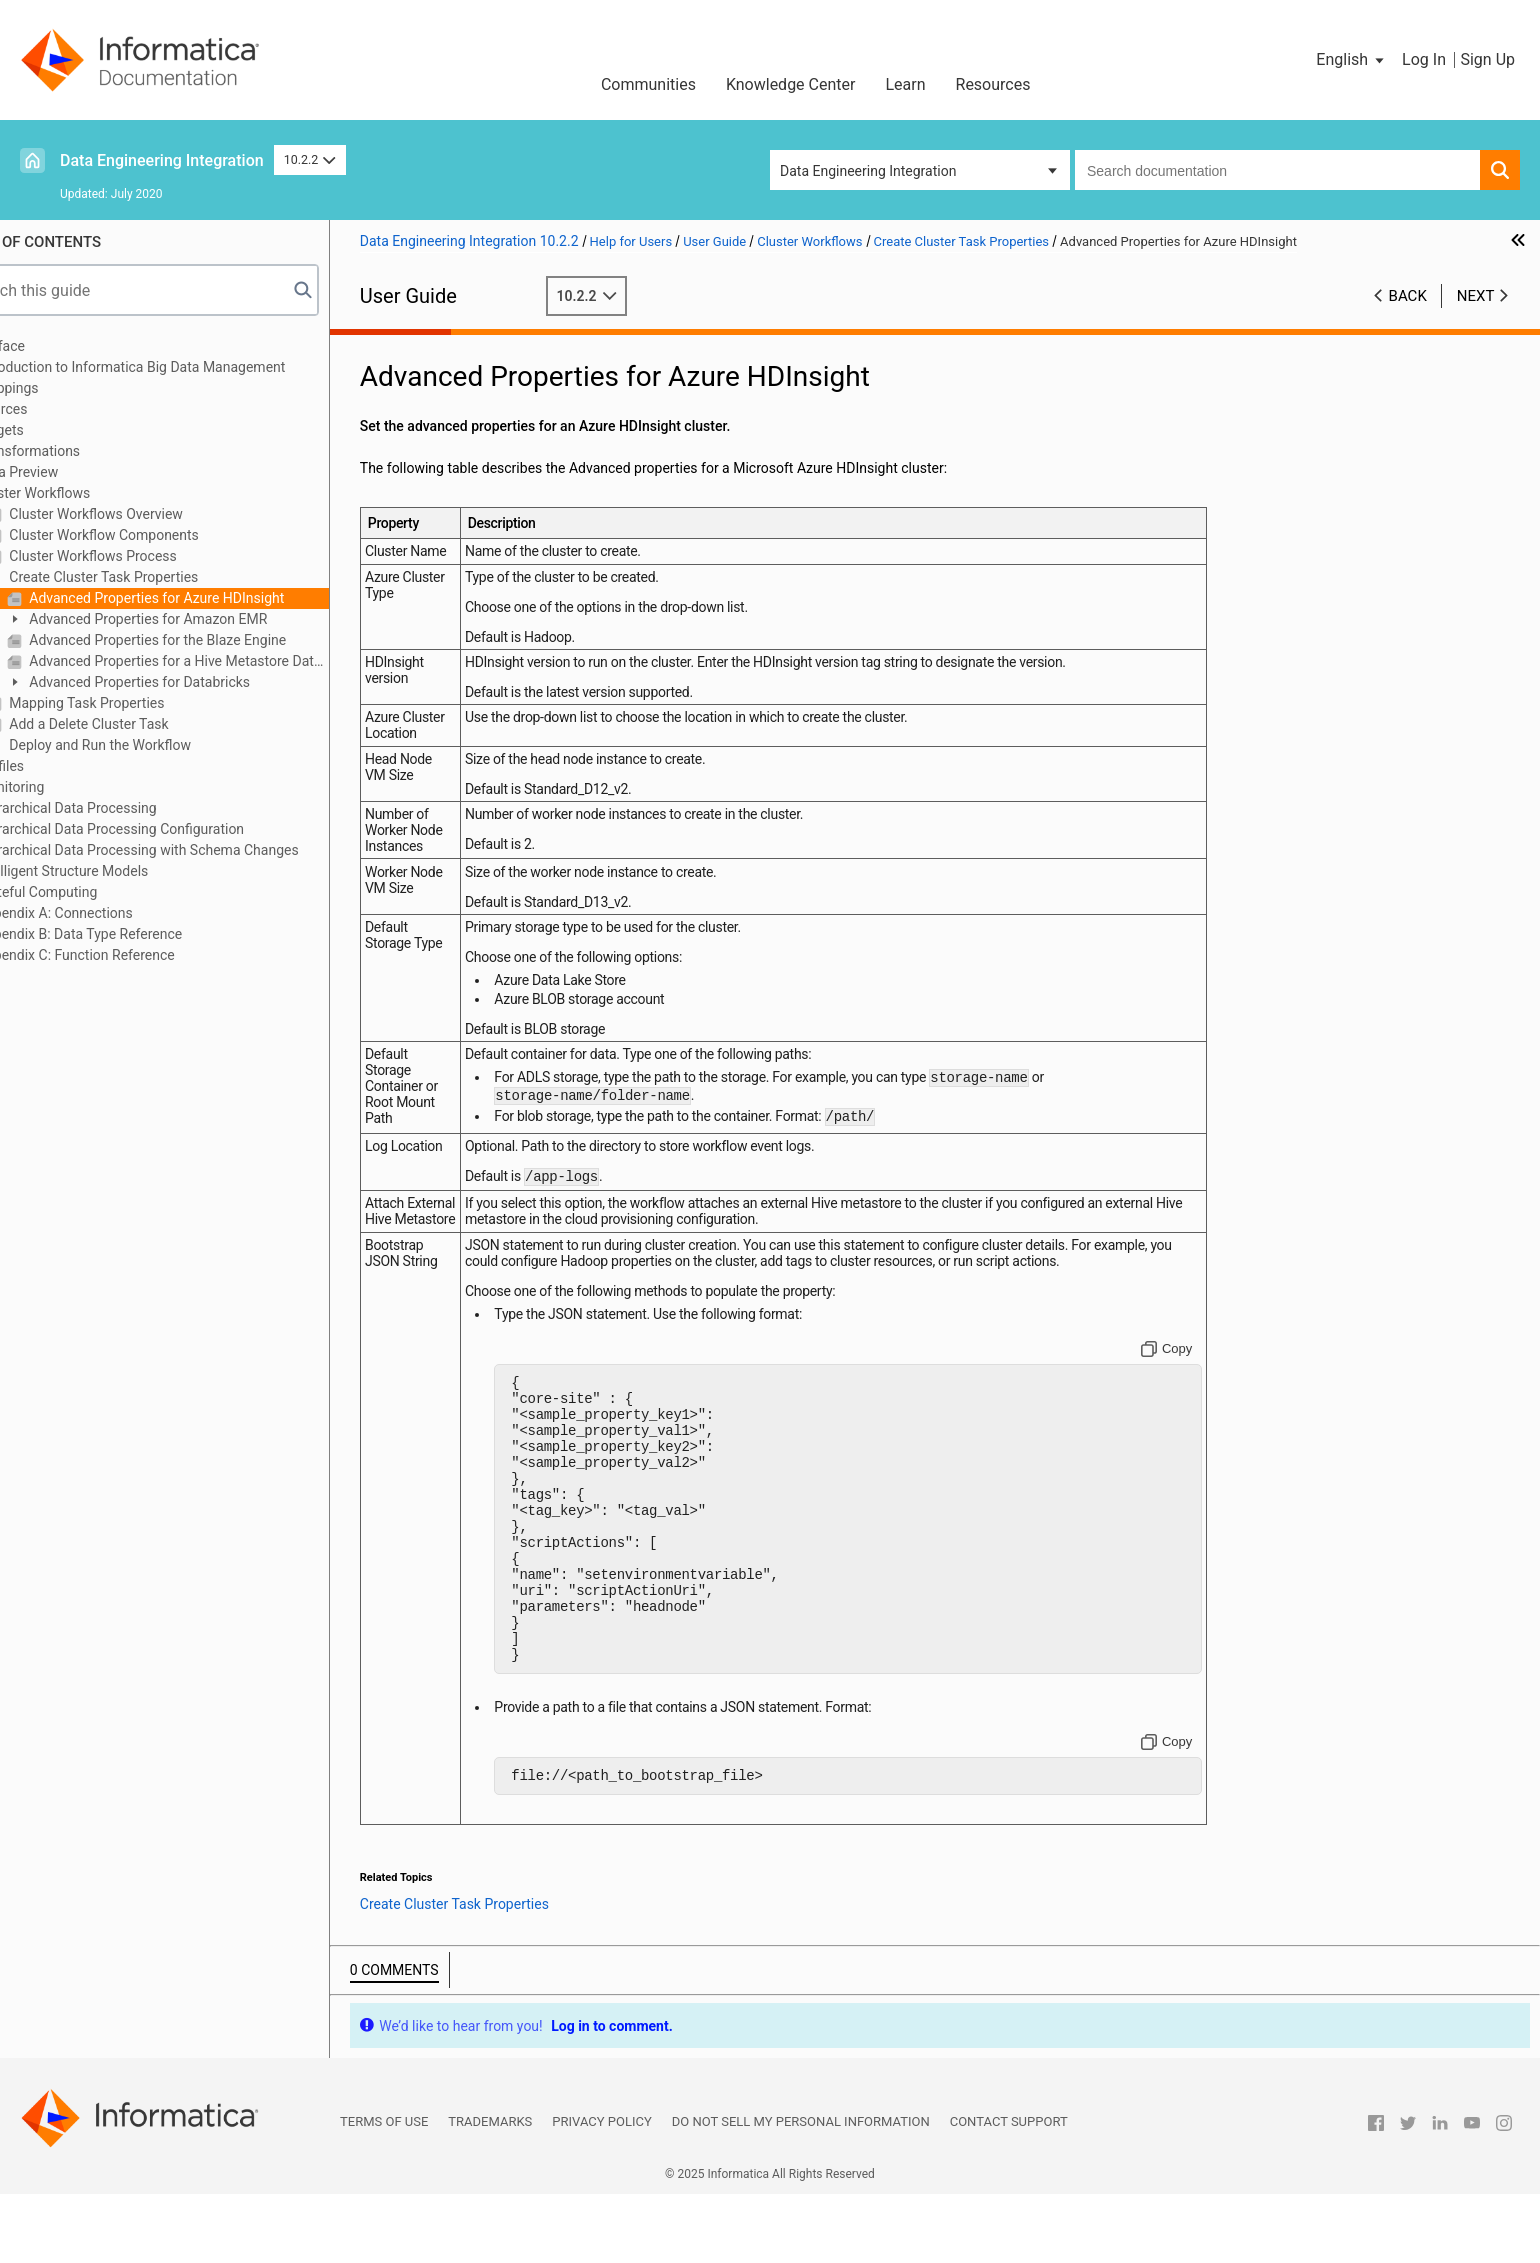  What do you see at coordinates (212, 640) in the screenshot?
I see `Advanced Properties for the Blaze Engine` at bounding box center [212, 640].